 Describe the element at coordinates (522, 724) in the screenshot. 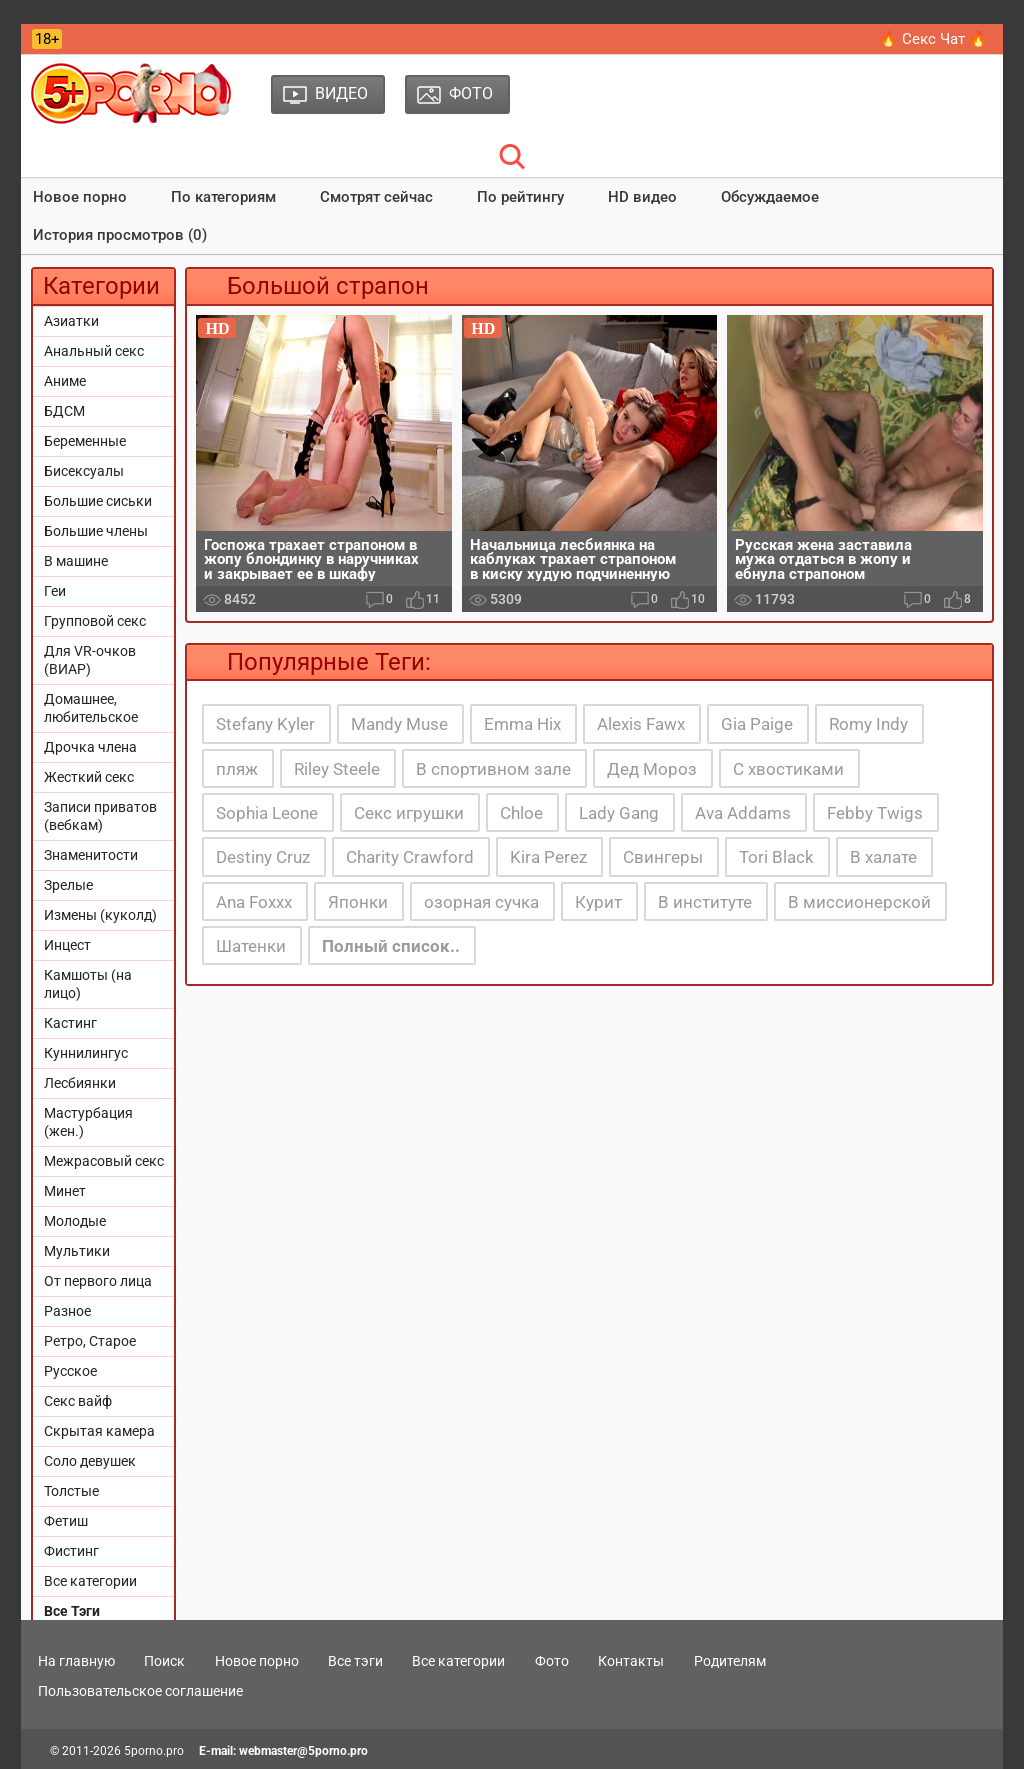

I see `Emma Hix` at that location.